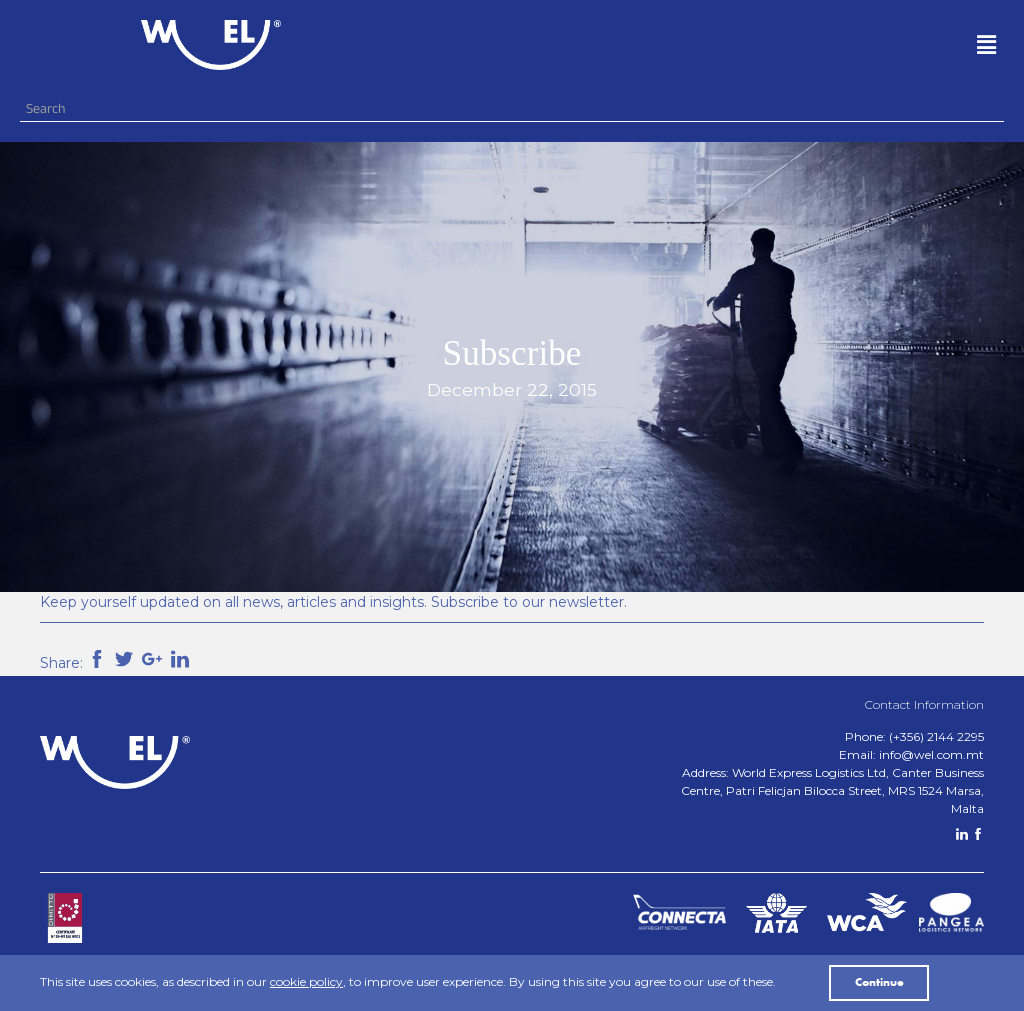 The width and height of the screenshot is (1024, 1011). I want to click on [button], so click(713, 45).